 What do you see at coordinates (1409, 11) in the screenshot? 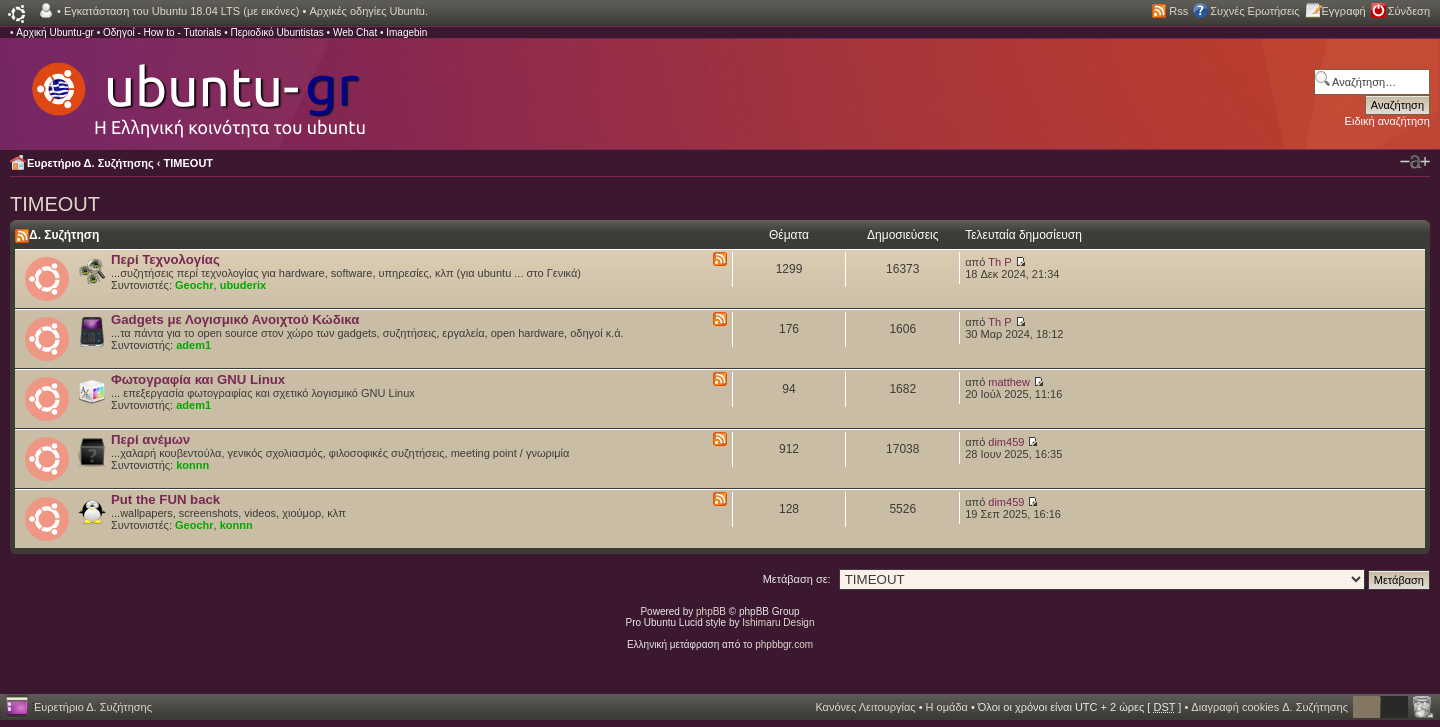
I see `Σύνδεση` at bounding box center [1409, 11].